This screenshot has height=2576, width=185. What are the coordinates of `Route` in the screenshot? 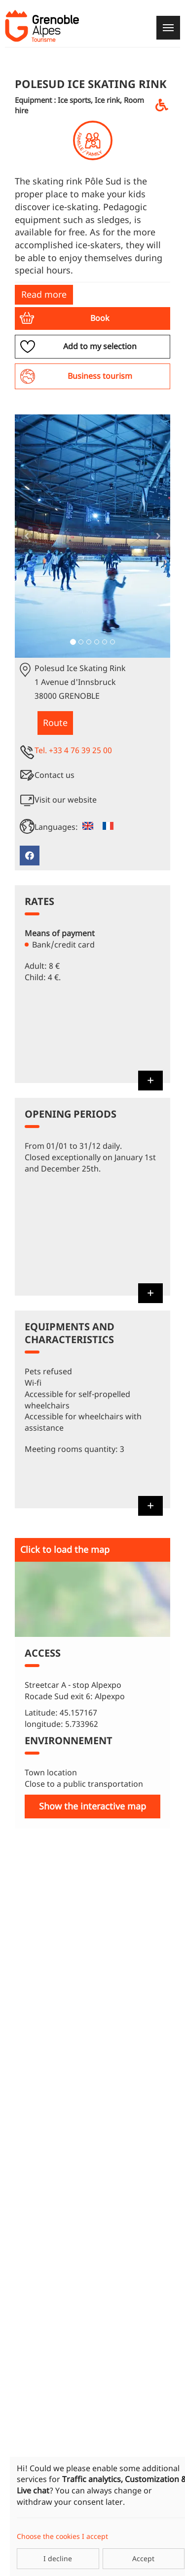 It's located at (55, 722).